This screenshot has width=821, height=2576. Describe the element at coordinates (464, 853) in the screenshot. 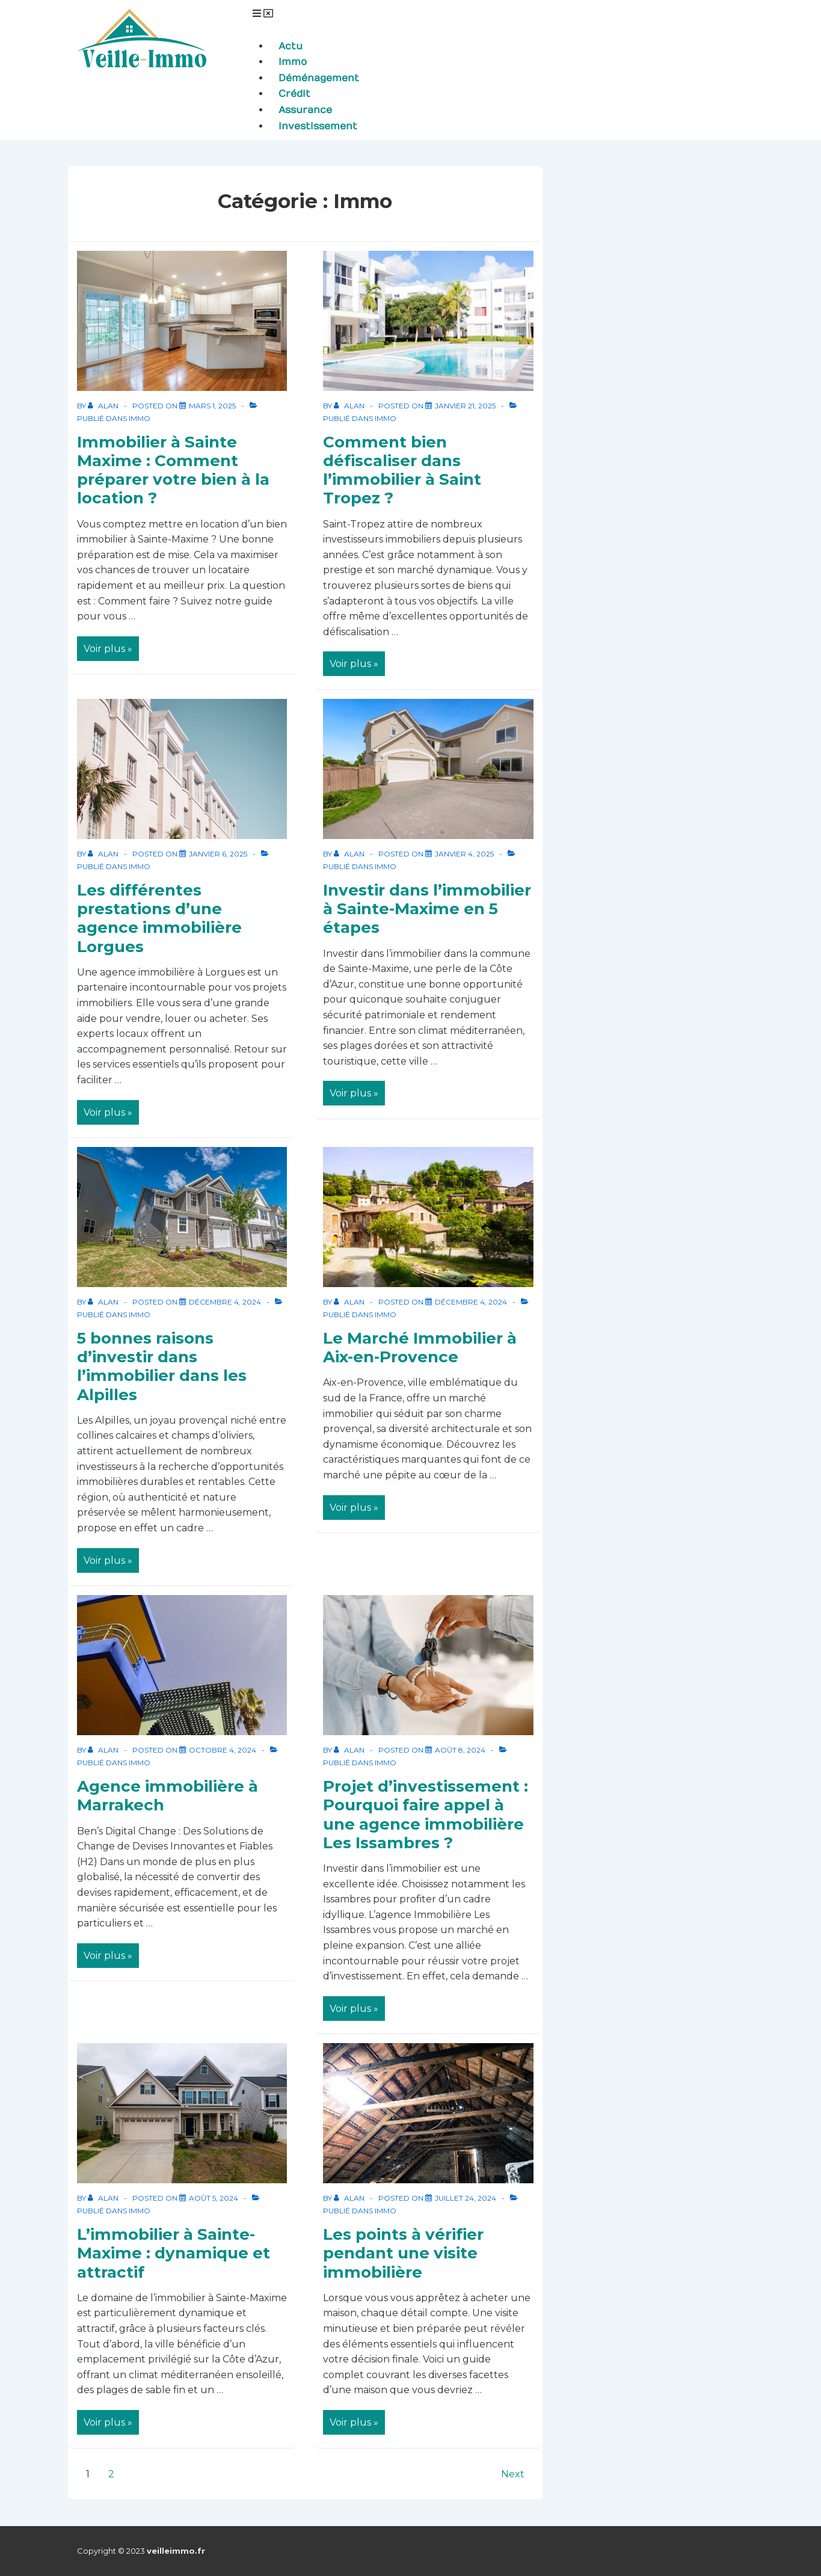

I see `[Investir dans l’immobilier à Sainte-Maxime en 5 étapes]` at that location.